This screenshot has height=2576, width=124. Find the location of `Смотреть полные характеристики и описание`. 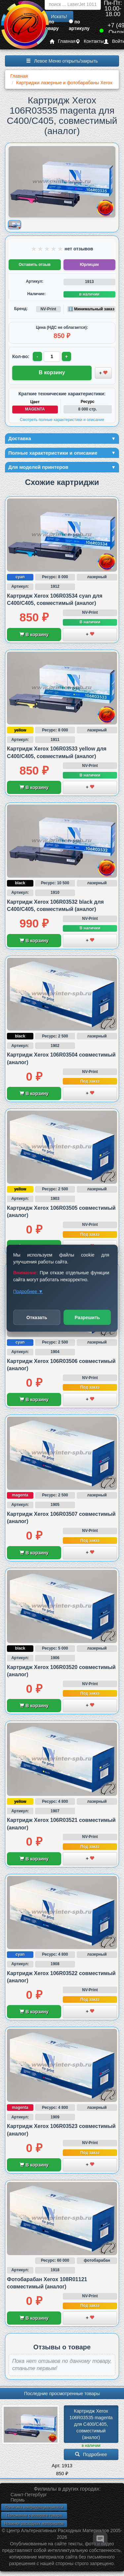

Смотреть полные характеристики и описание is located at coordinates (62, 419).